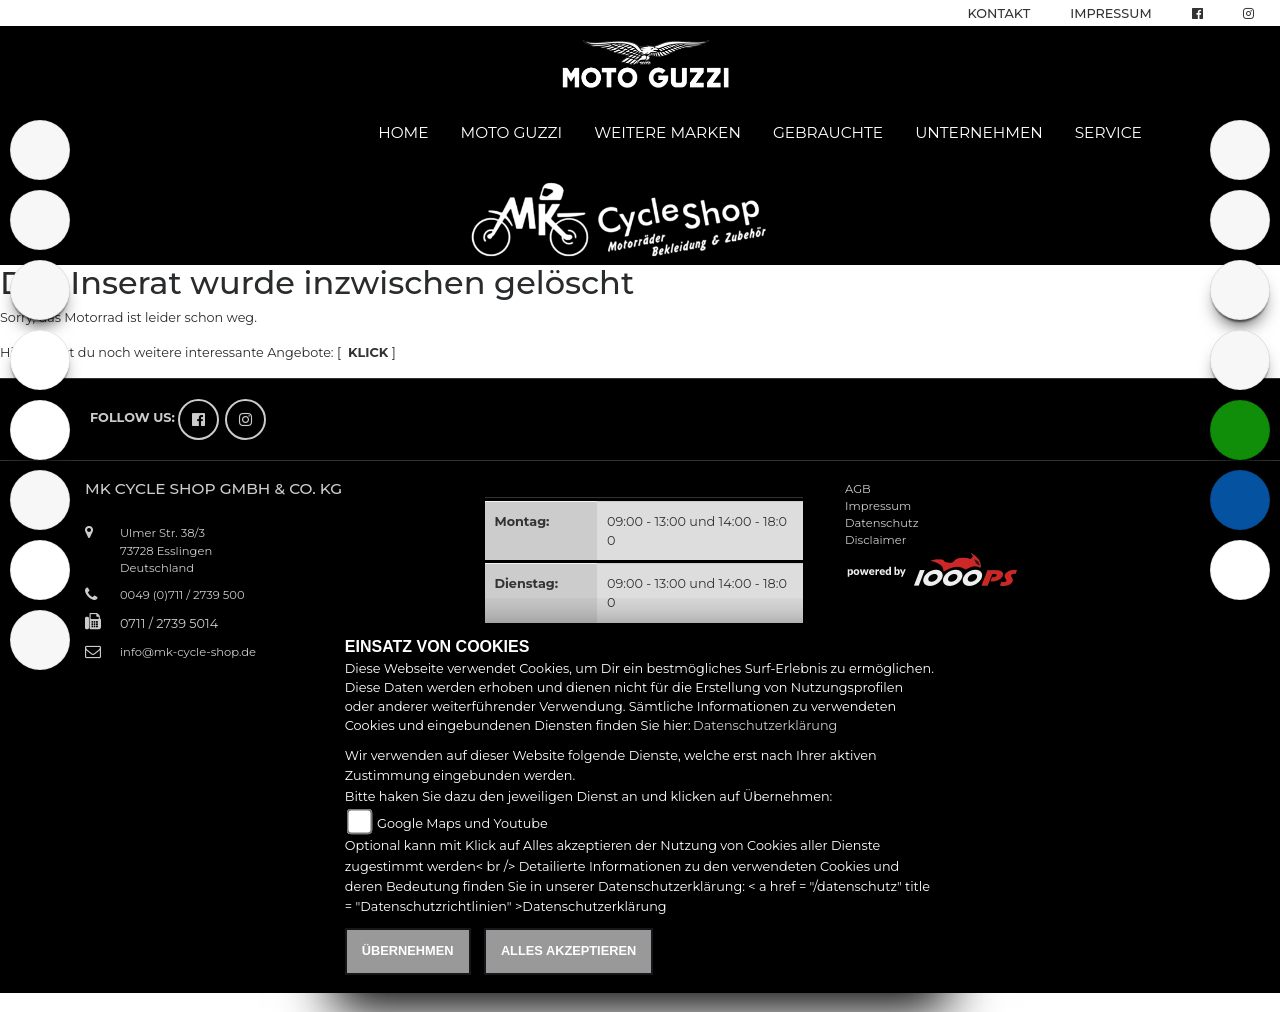 This screenshot has width=1280, height=1012. I want to click on Datenschutzerklärung, so click(765, 725).